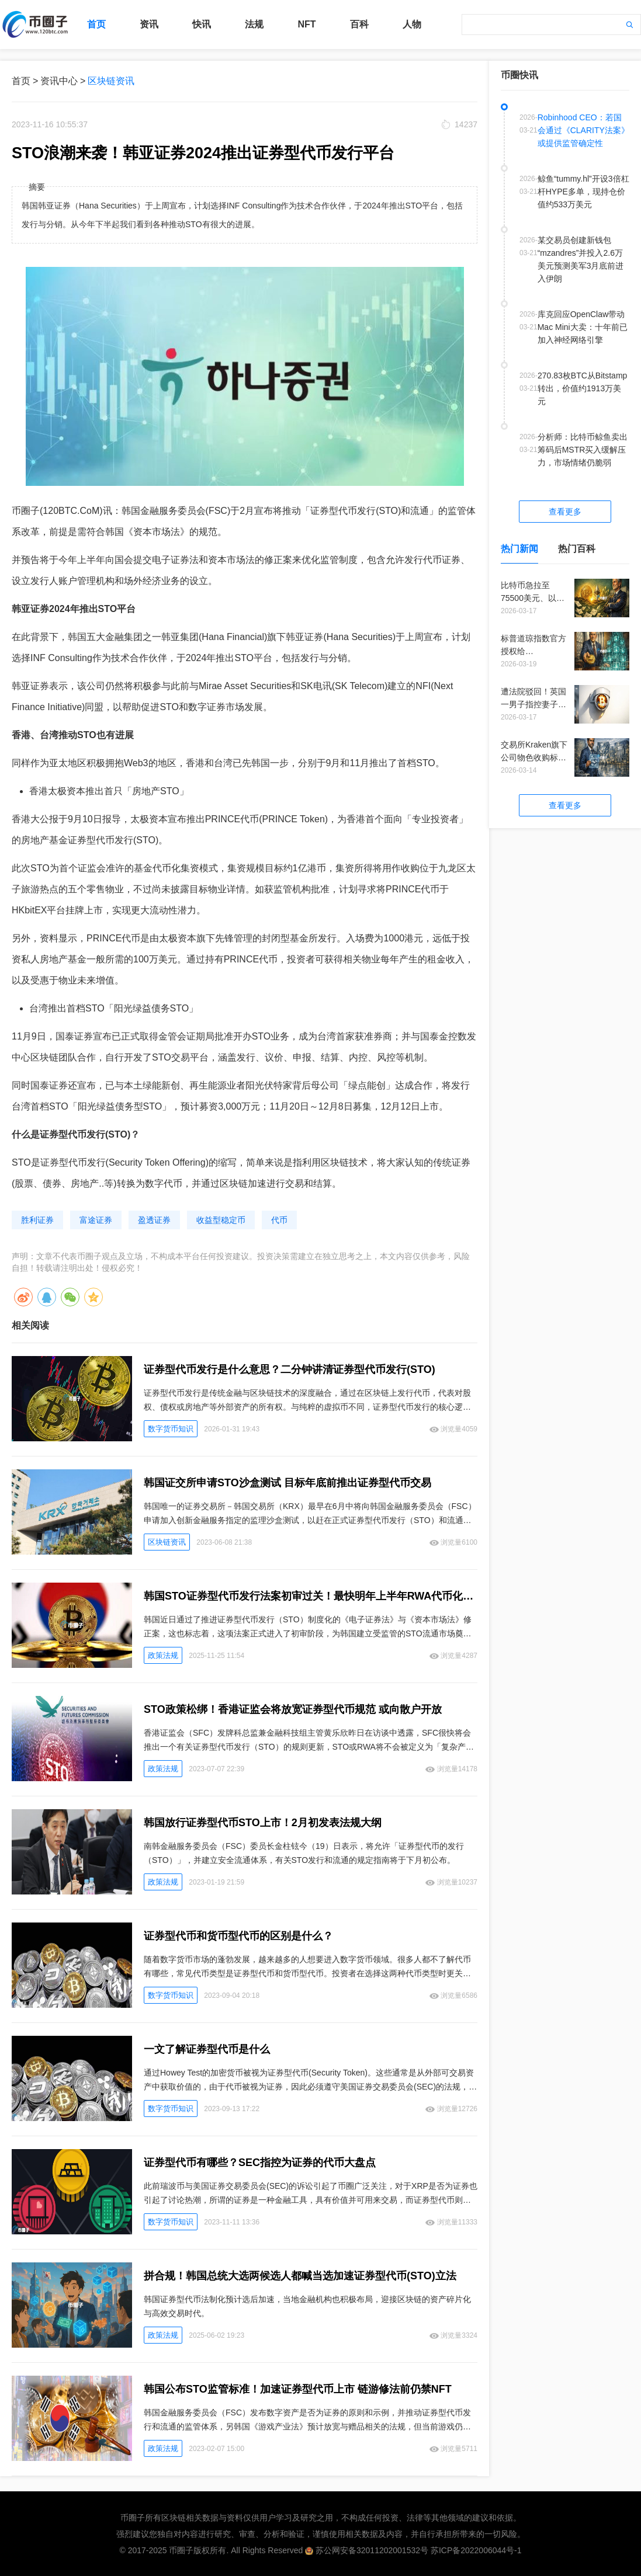 This screenshot has width=641, height=2576. Describe the element at coordinates (412, 24) in the screenshot. I see `人物` at that location.